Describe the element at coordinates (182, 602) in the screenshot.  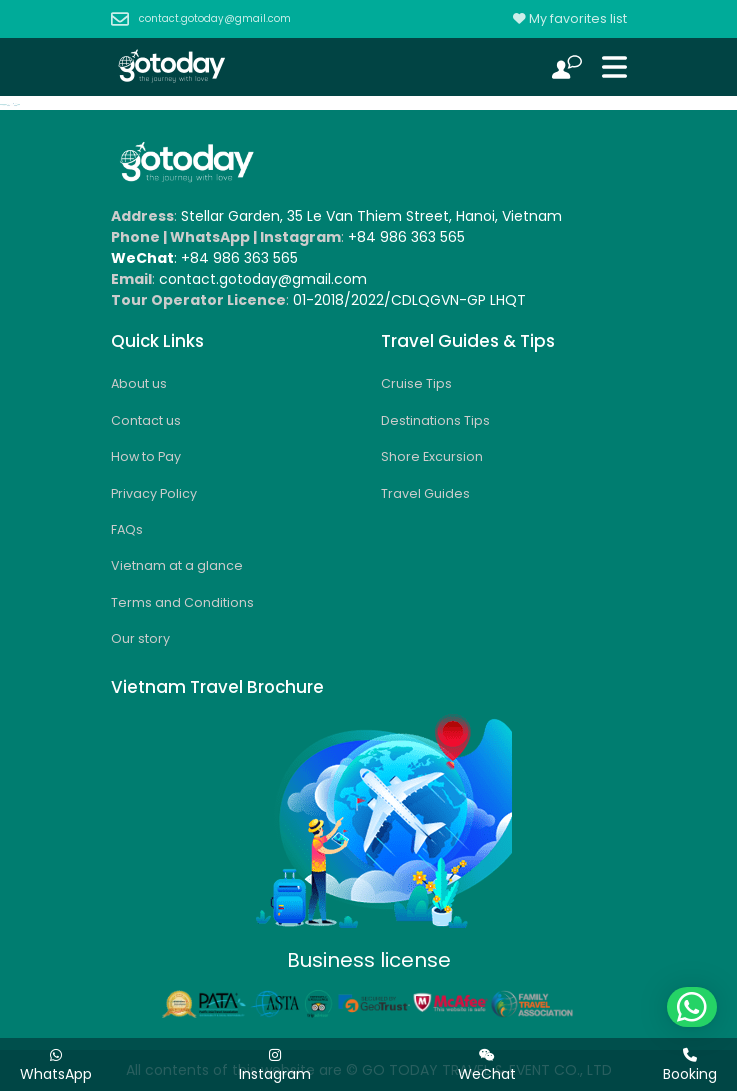
I see `Terms and Conditions` at that location.